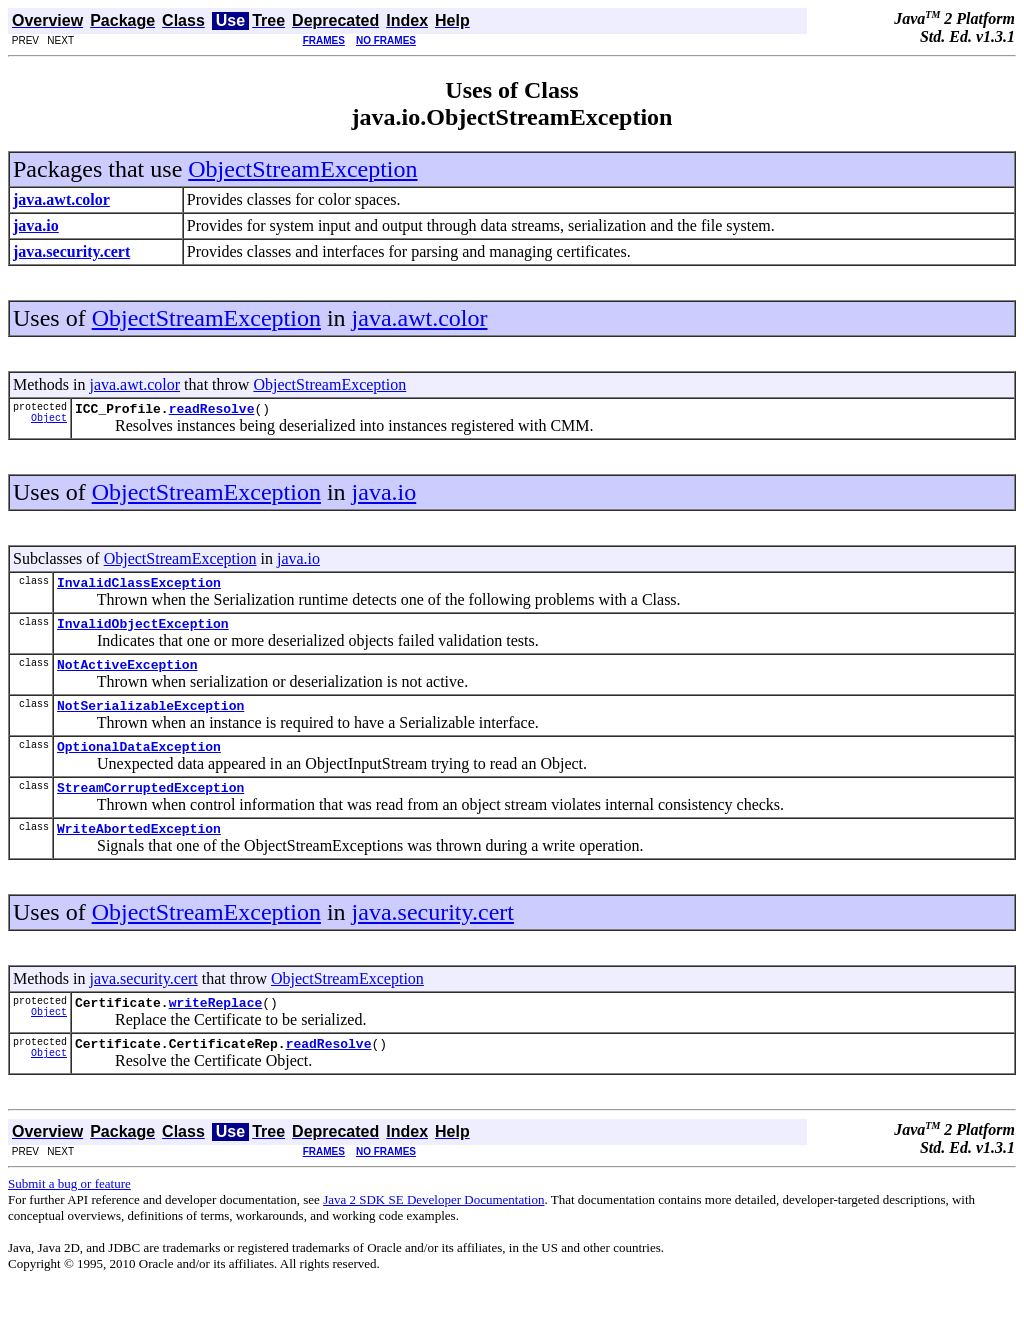 This screenshot has width=1024, height=1318. Describe the element at coordinates (150, 808) in the screenshot. I see `StreamCorruptedException` at that location.